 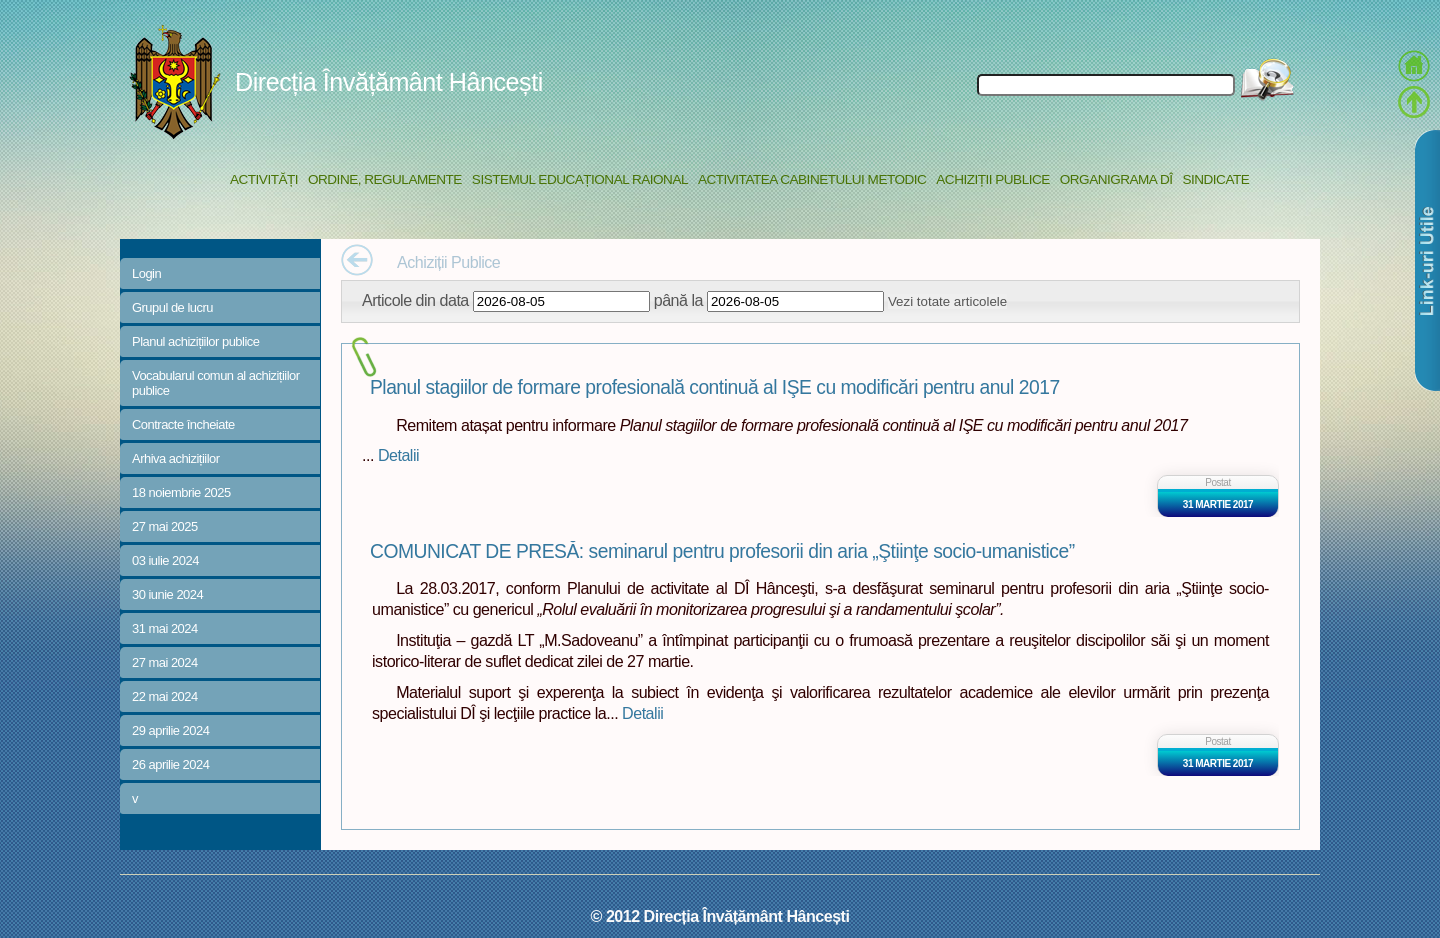 I want to click on Vocabularul comun al achizițiilor publice, so click(x=216, y=383).